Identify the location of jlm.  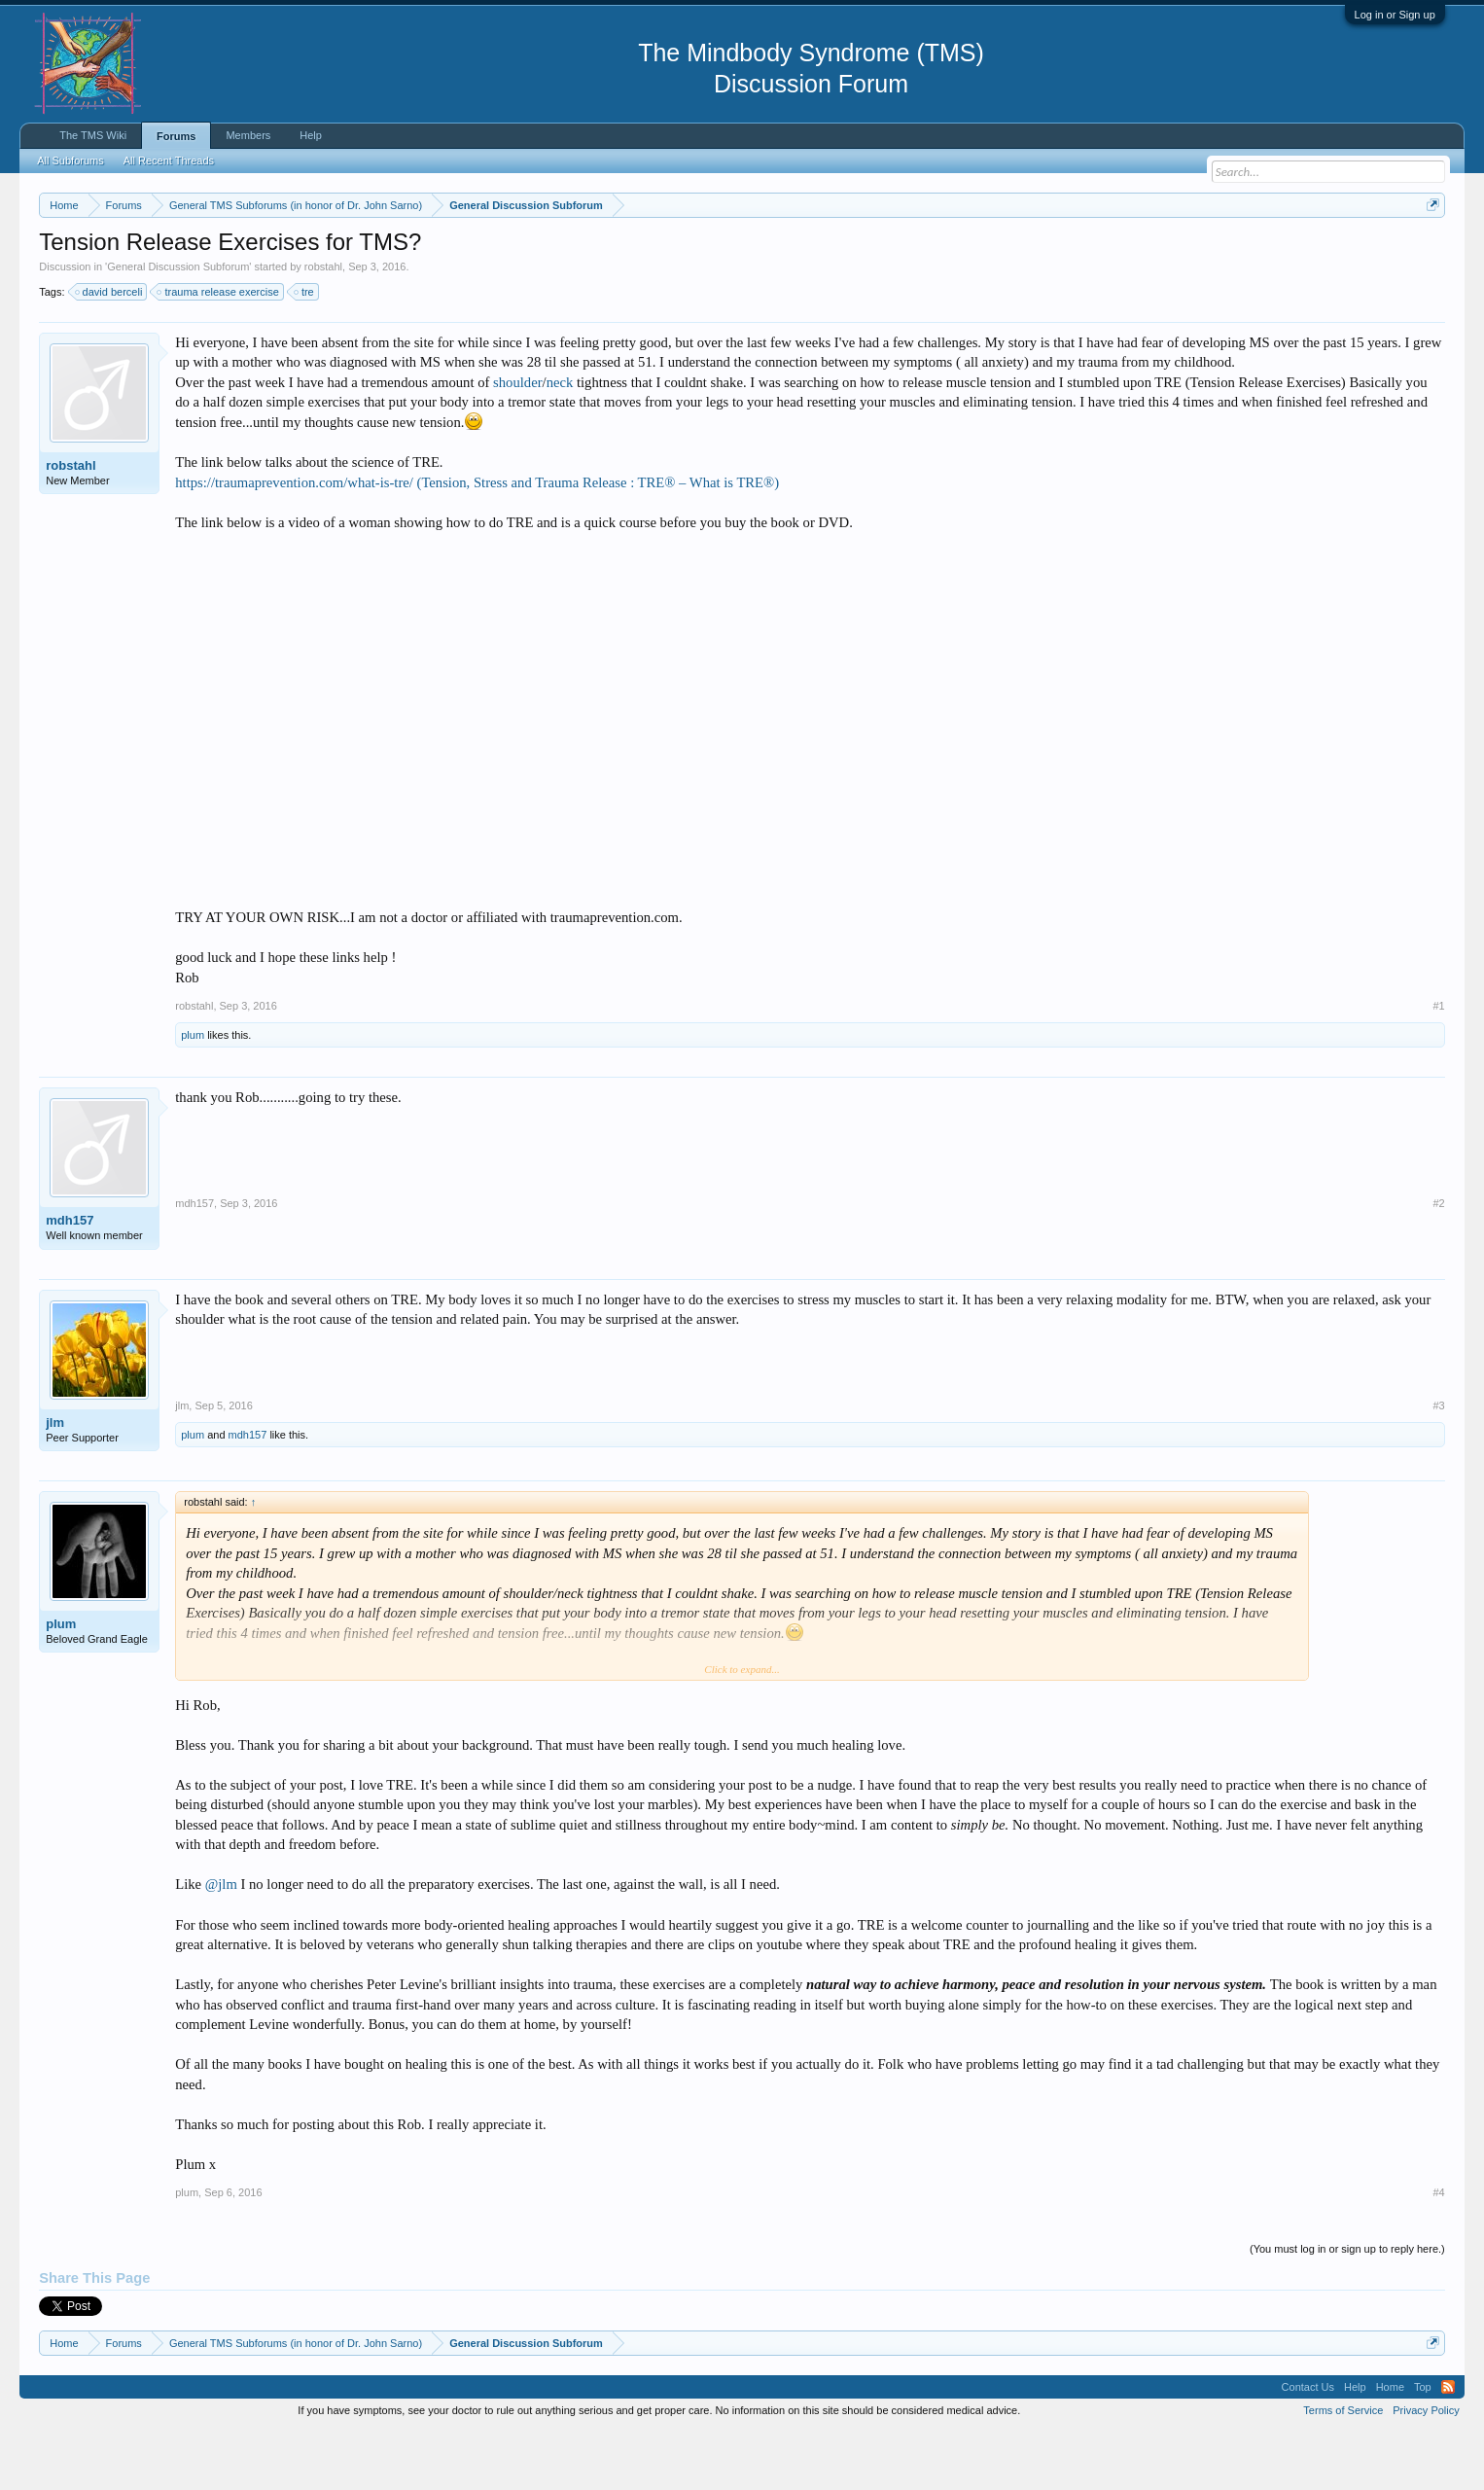
(55, 1481).